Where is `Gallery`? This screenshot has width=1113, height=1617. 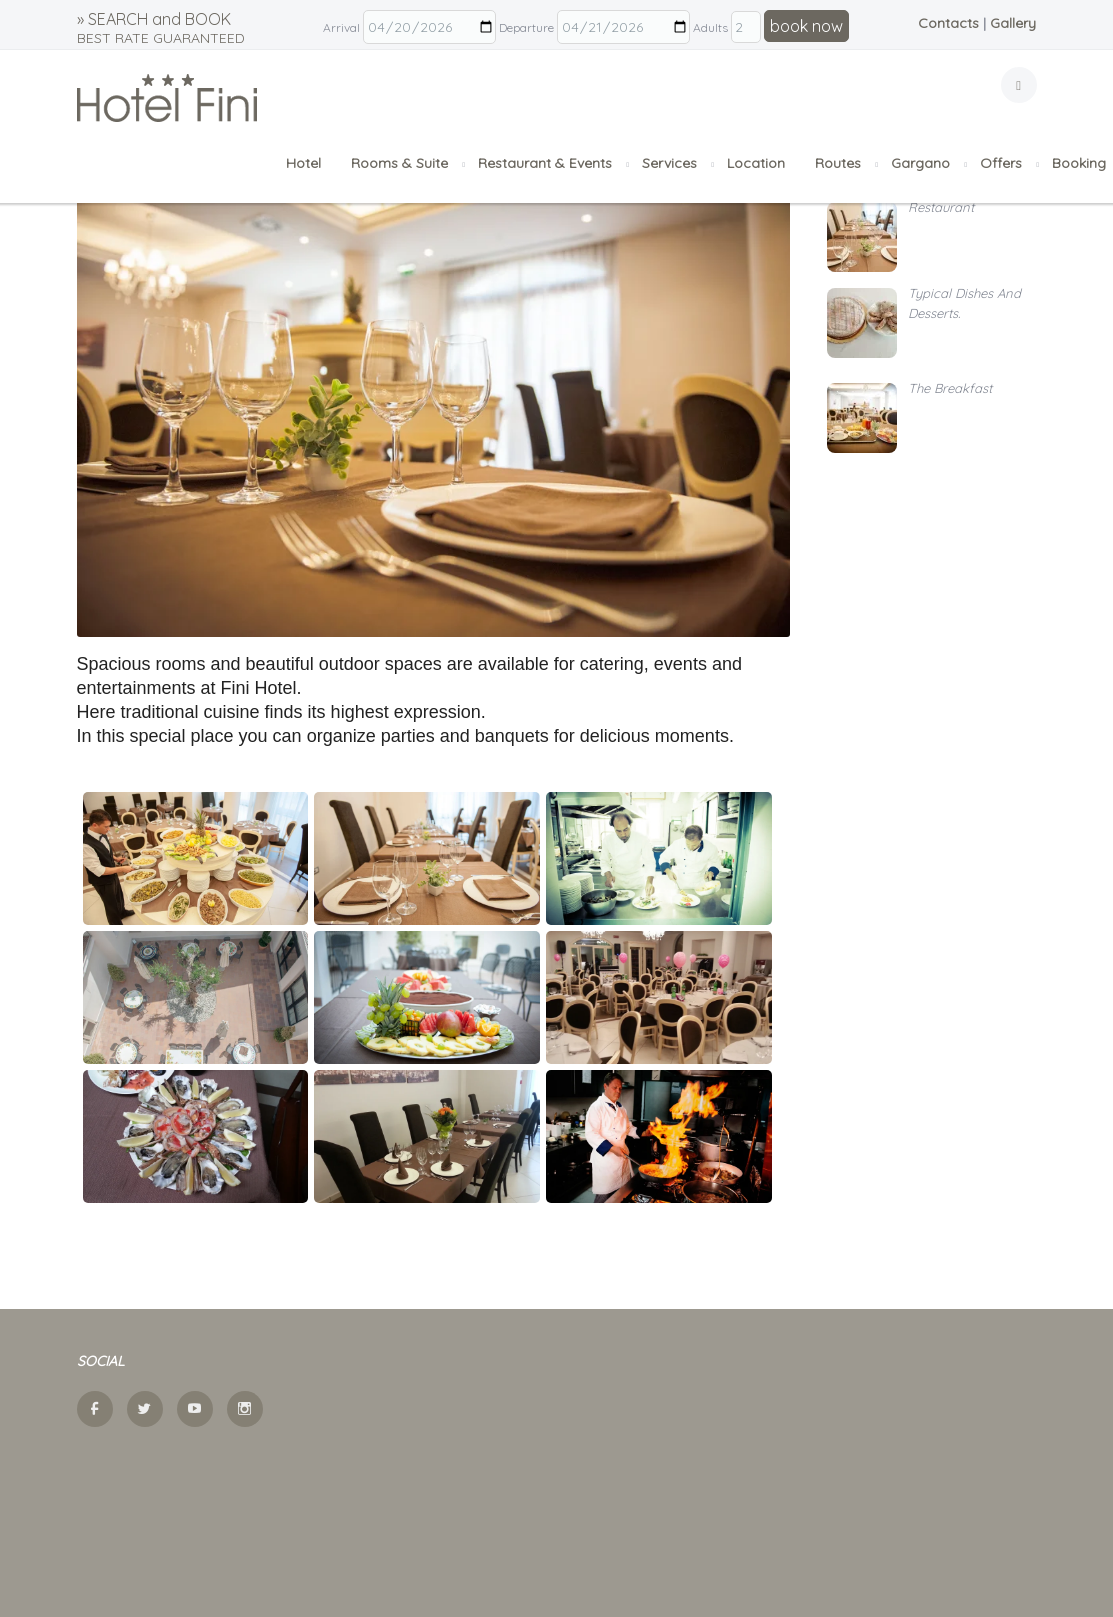 Gallery is located at coordinates (1013, 23).